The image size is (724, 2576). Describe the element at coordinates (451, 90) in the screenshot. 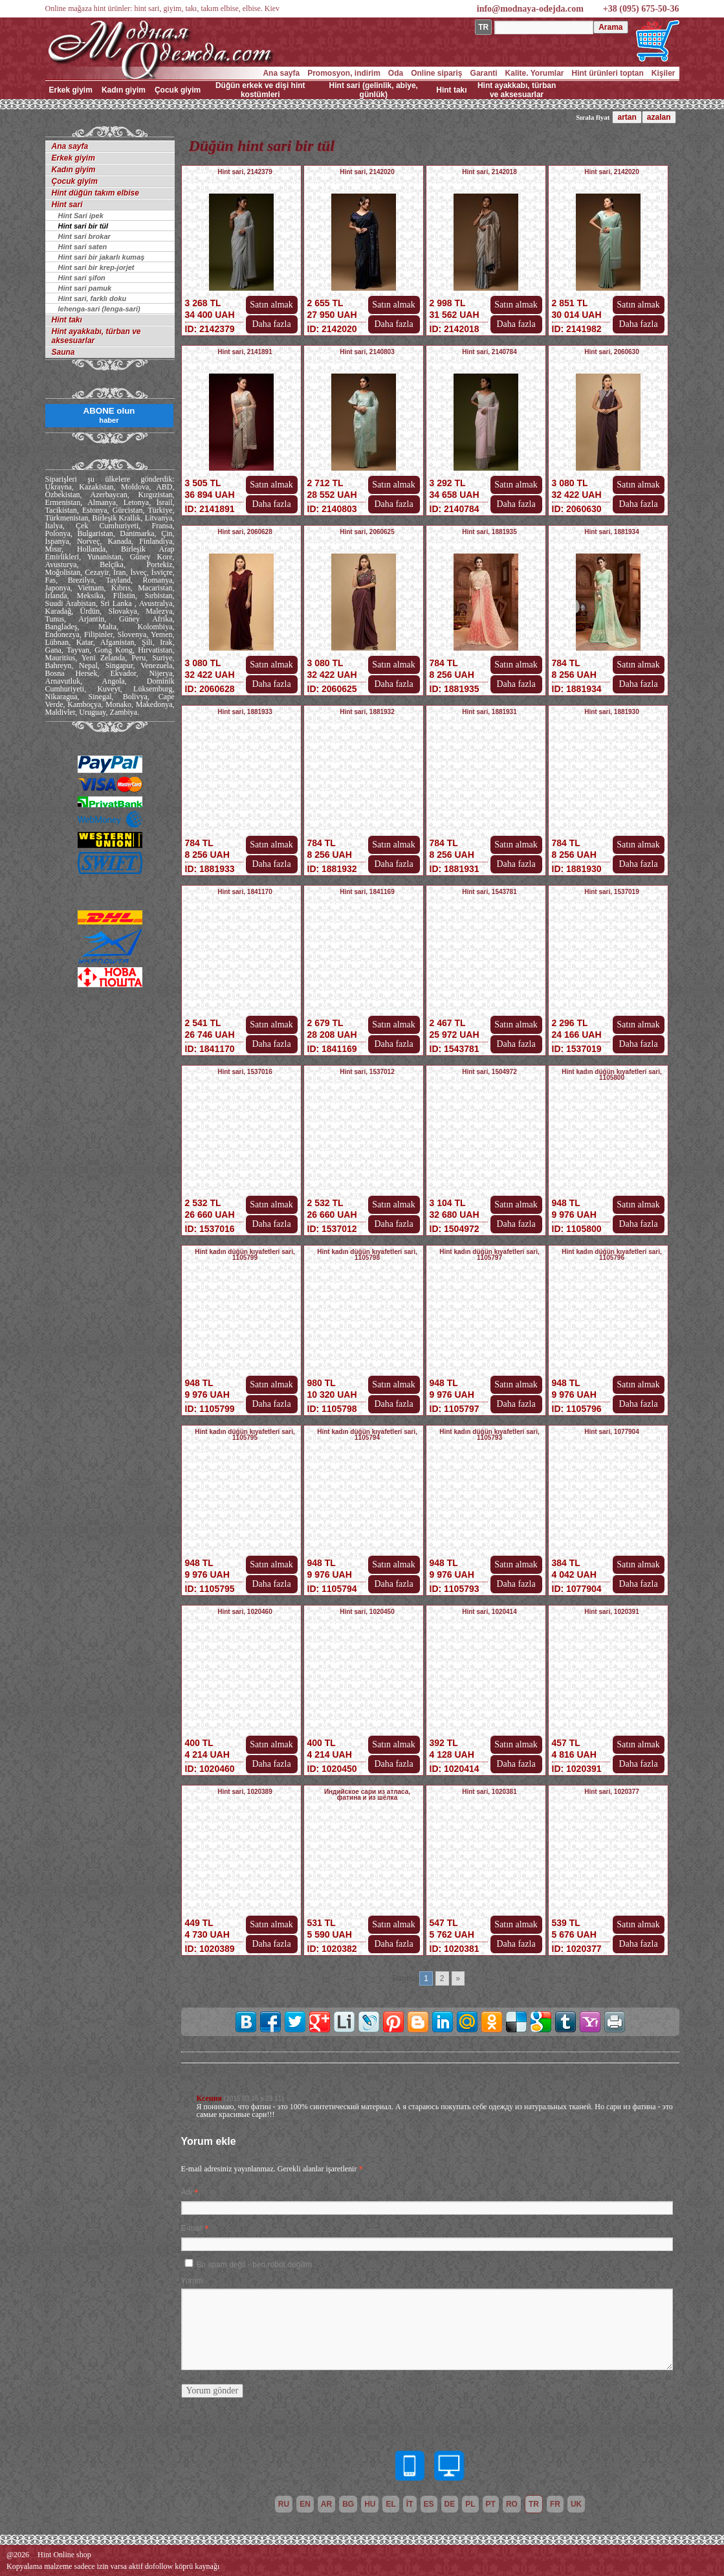

I see `Hint takı` at that location.